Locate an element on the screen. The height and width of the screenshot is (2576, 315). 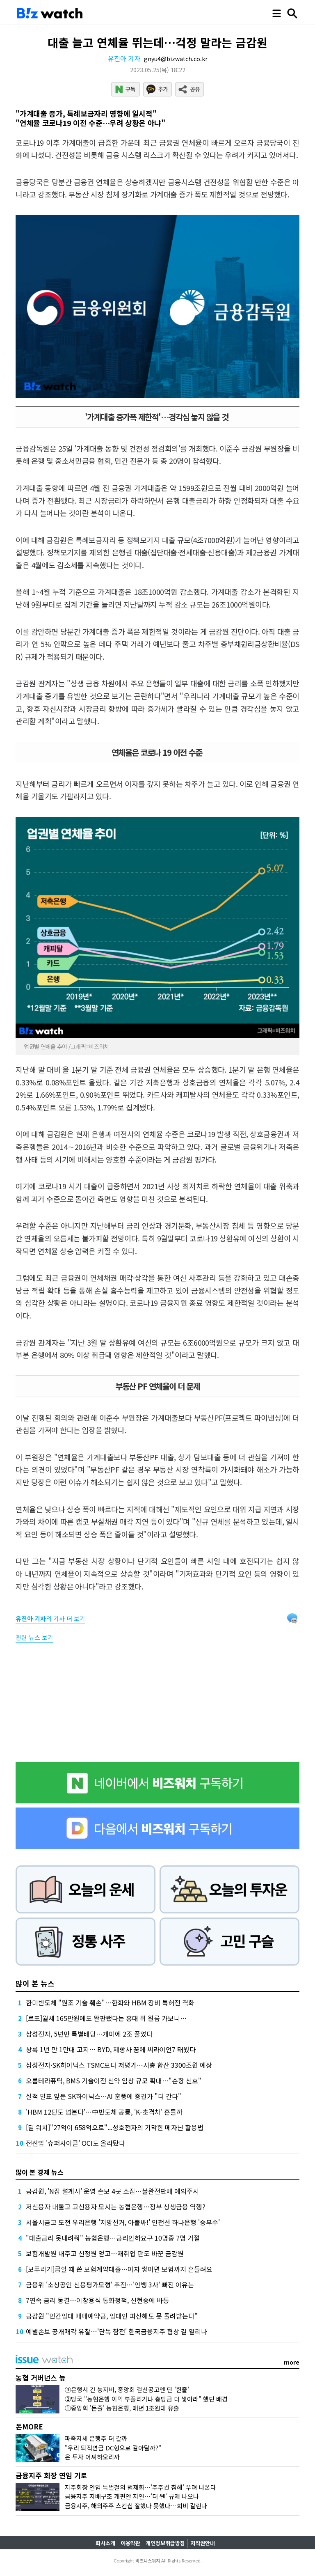
예별손보 공개매각 유찰…'단독 참전' 한국금융지주 협상 길 열리나 is located at coordinates (116, 2331).